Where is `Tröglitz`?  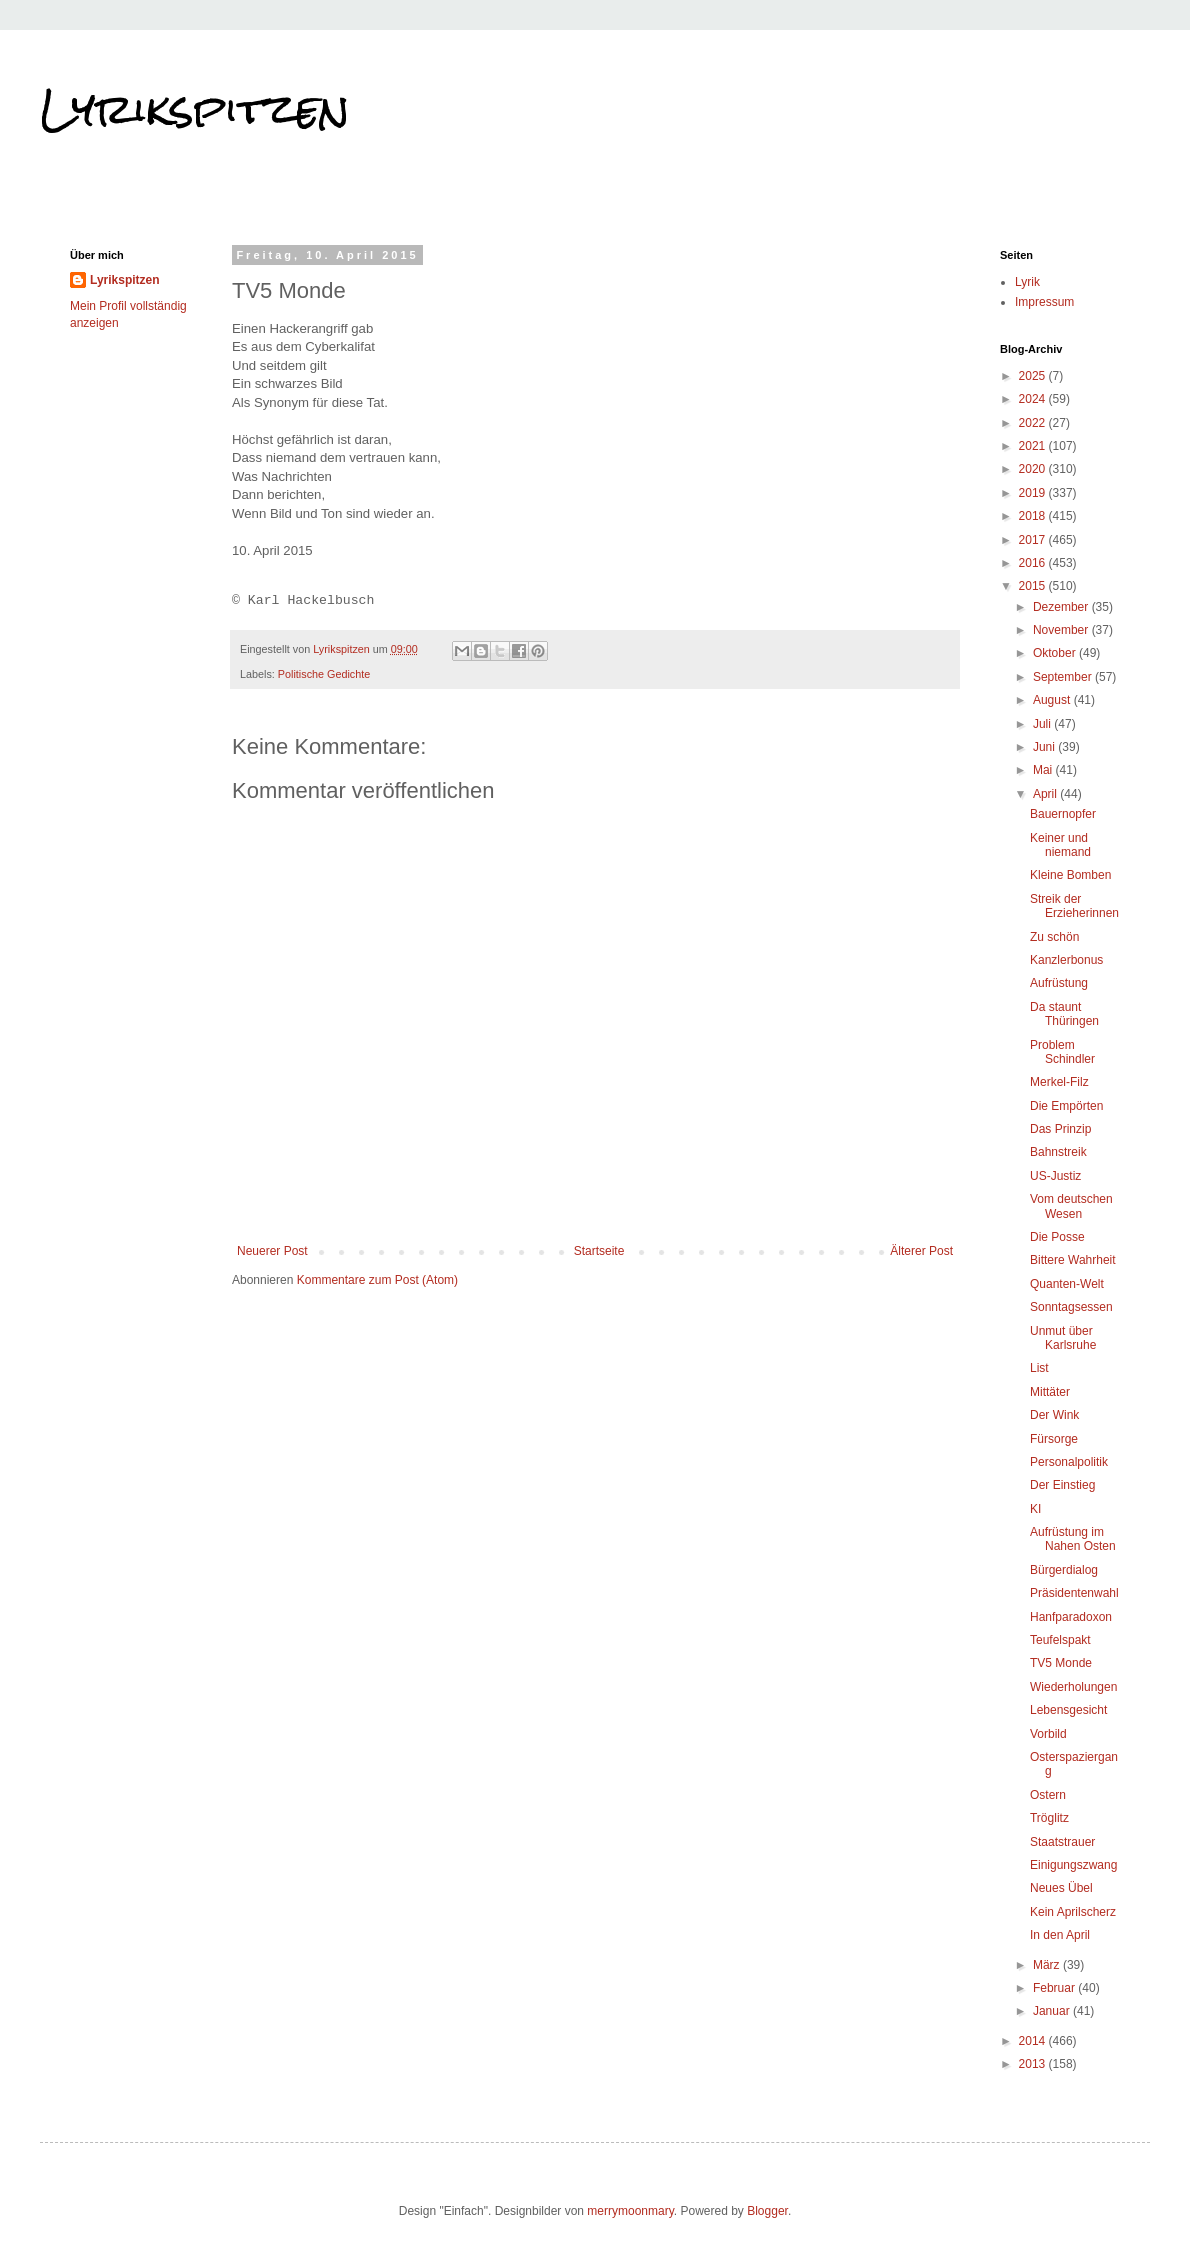
Tröglitz is located at coordinates (1049, 1818).